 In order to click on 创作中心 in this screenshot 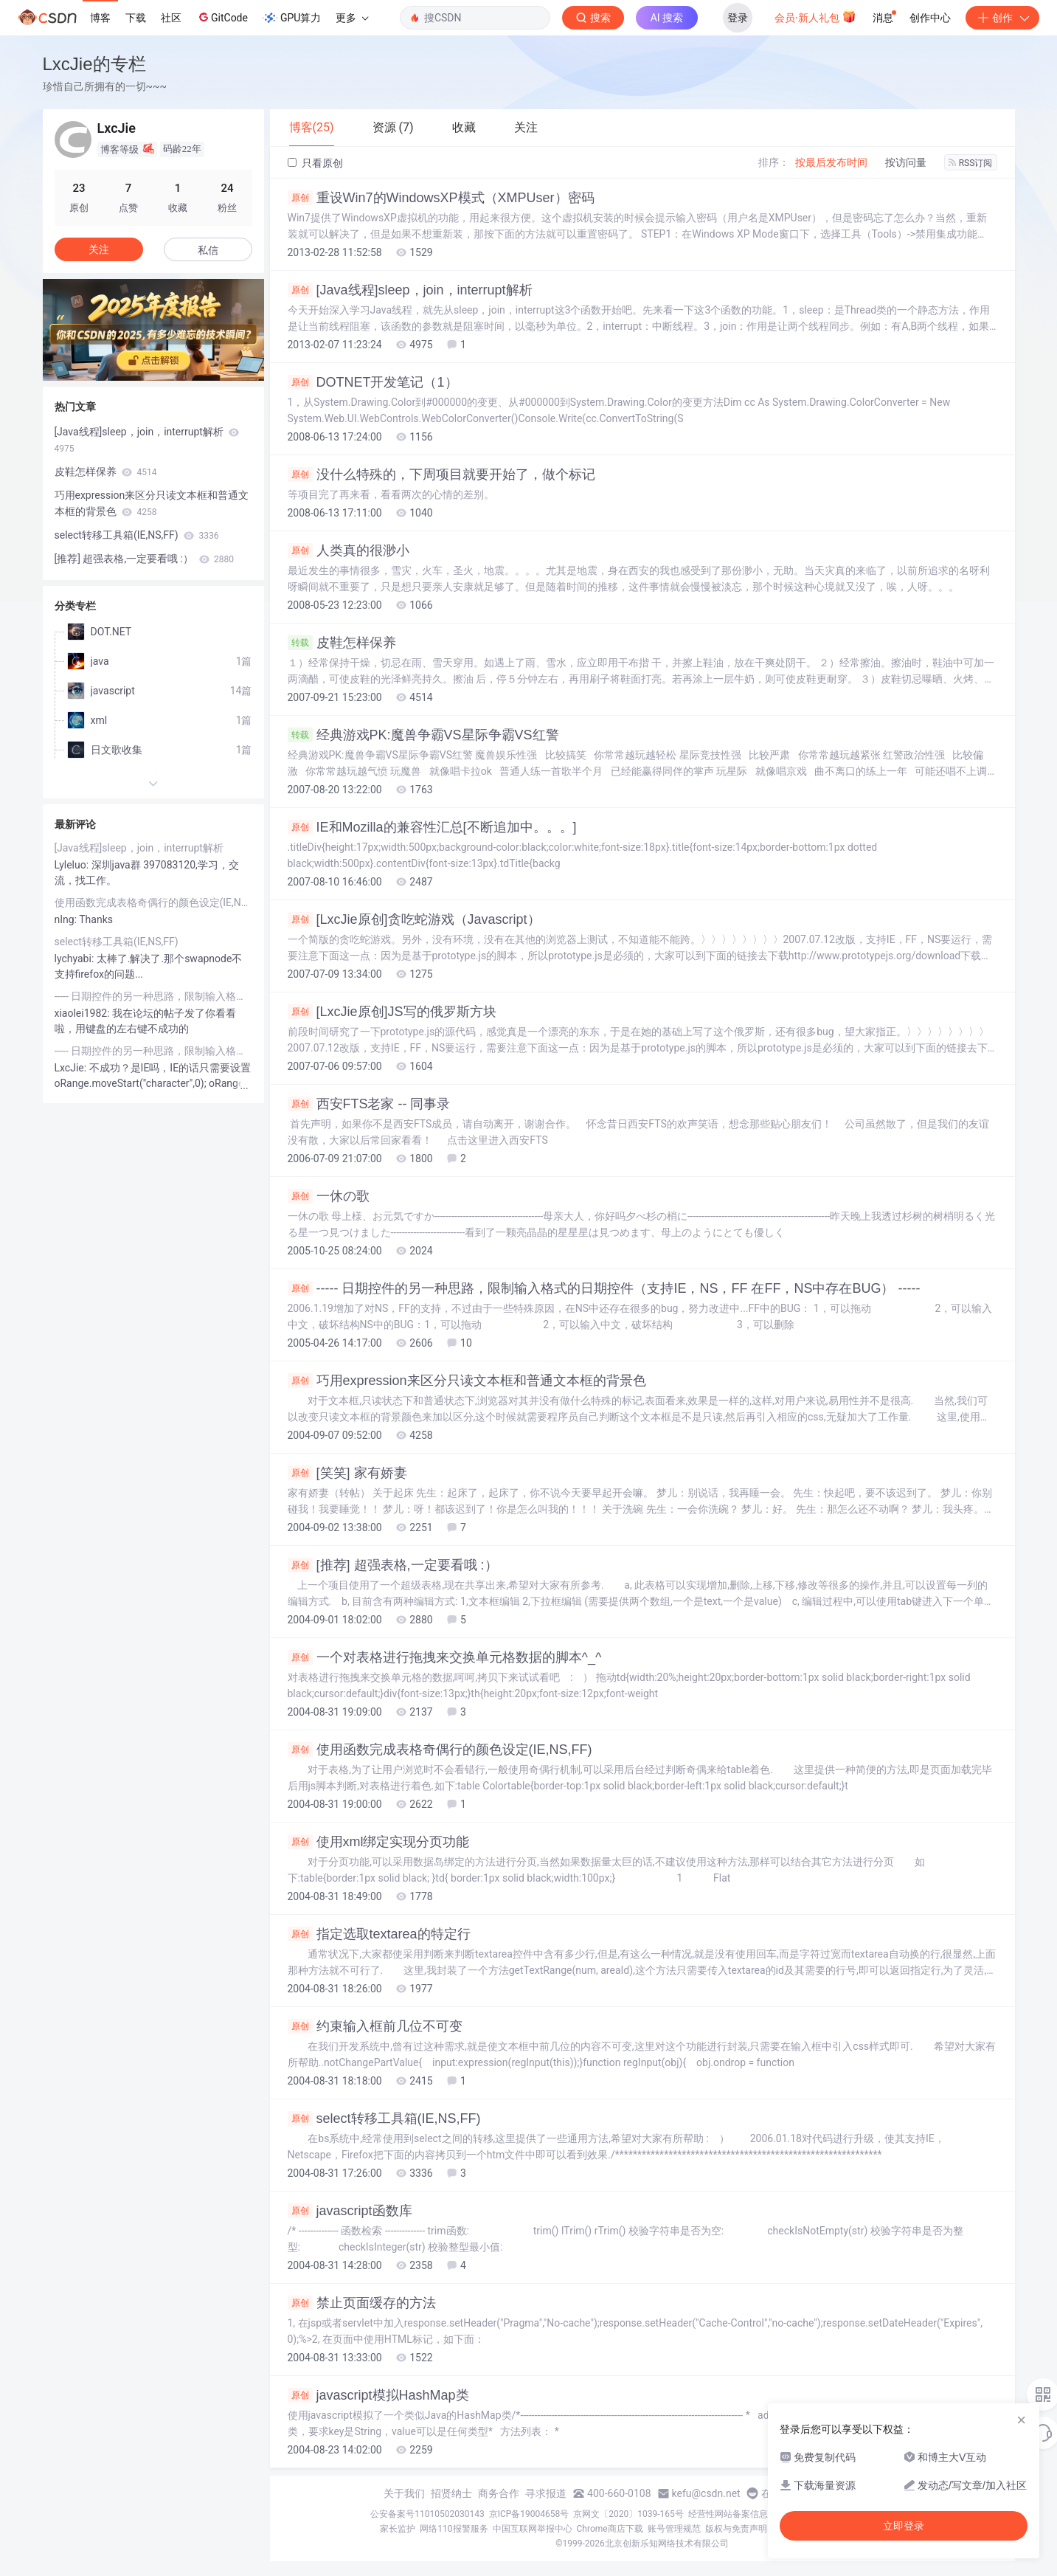, I will do `click(930, 18)`.